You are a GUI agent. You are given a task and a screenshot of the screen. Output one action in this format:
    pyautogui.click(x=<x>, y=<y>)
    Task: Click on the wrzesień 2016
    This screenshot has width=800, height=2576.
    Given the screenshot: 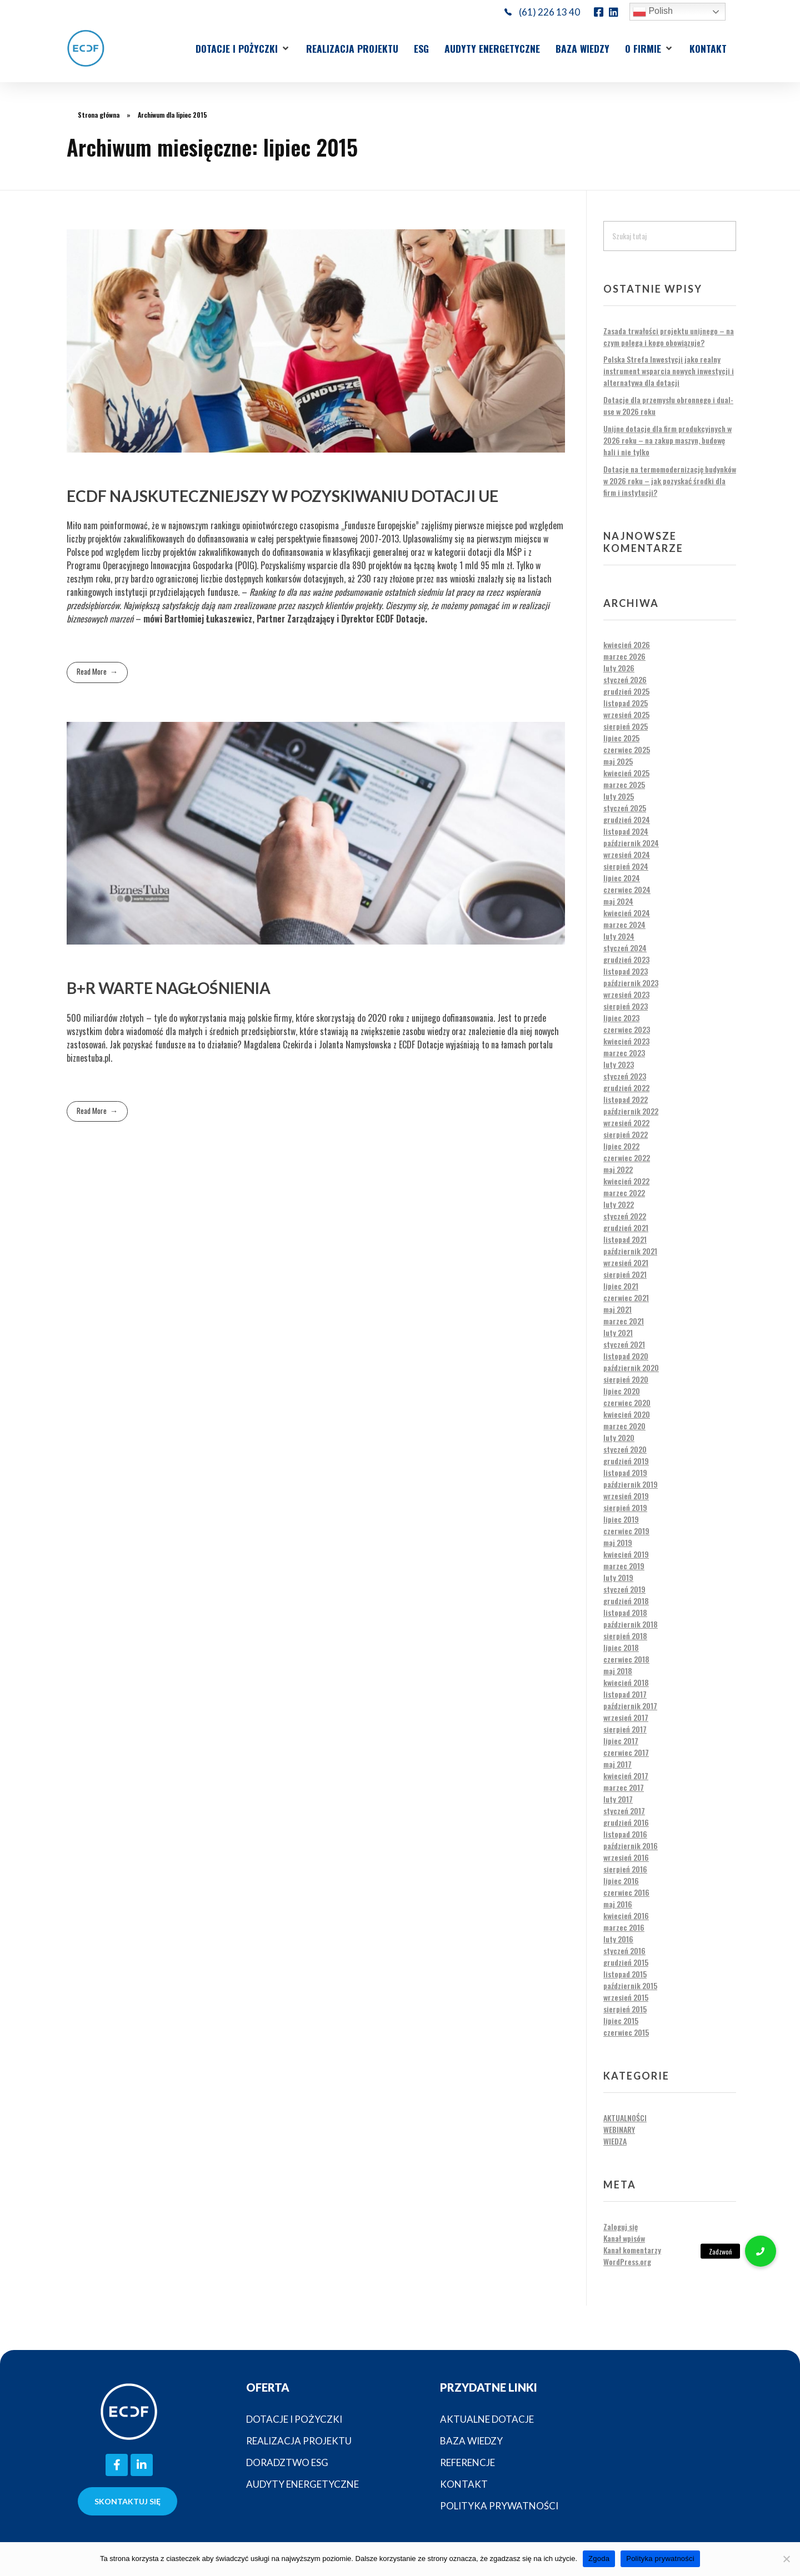 What is the action you would take?
    pyautogui.click(x=626, y=1857)
    